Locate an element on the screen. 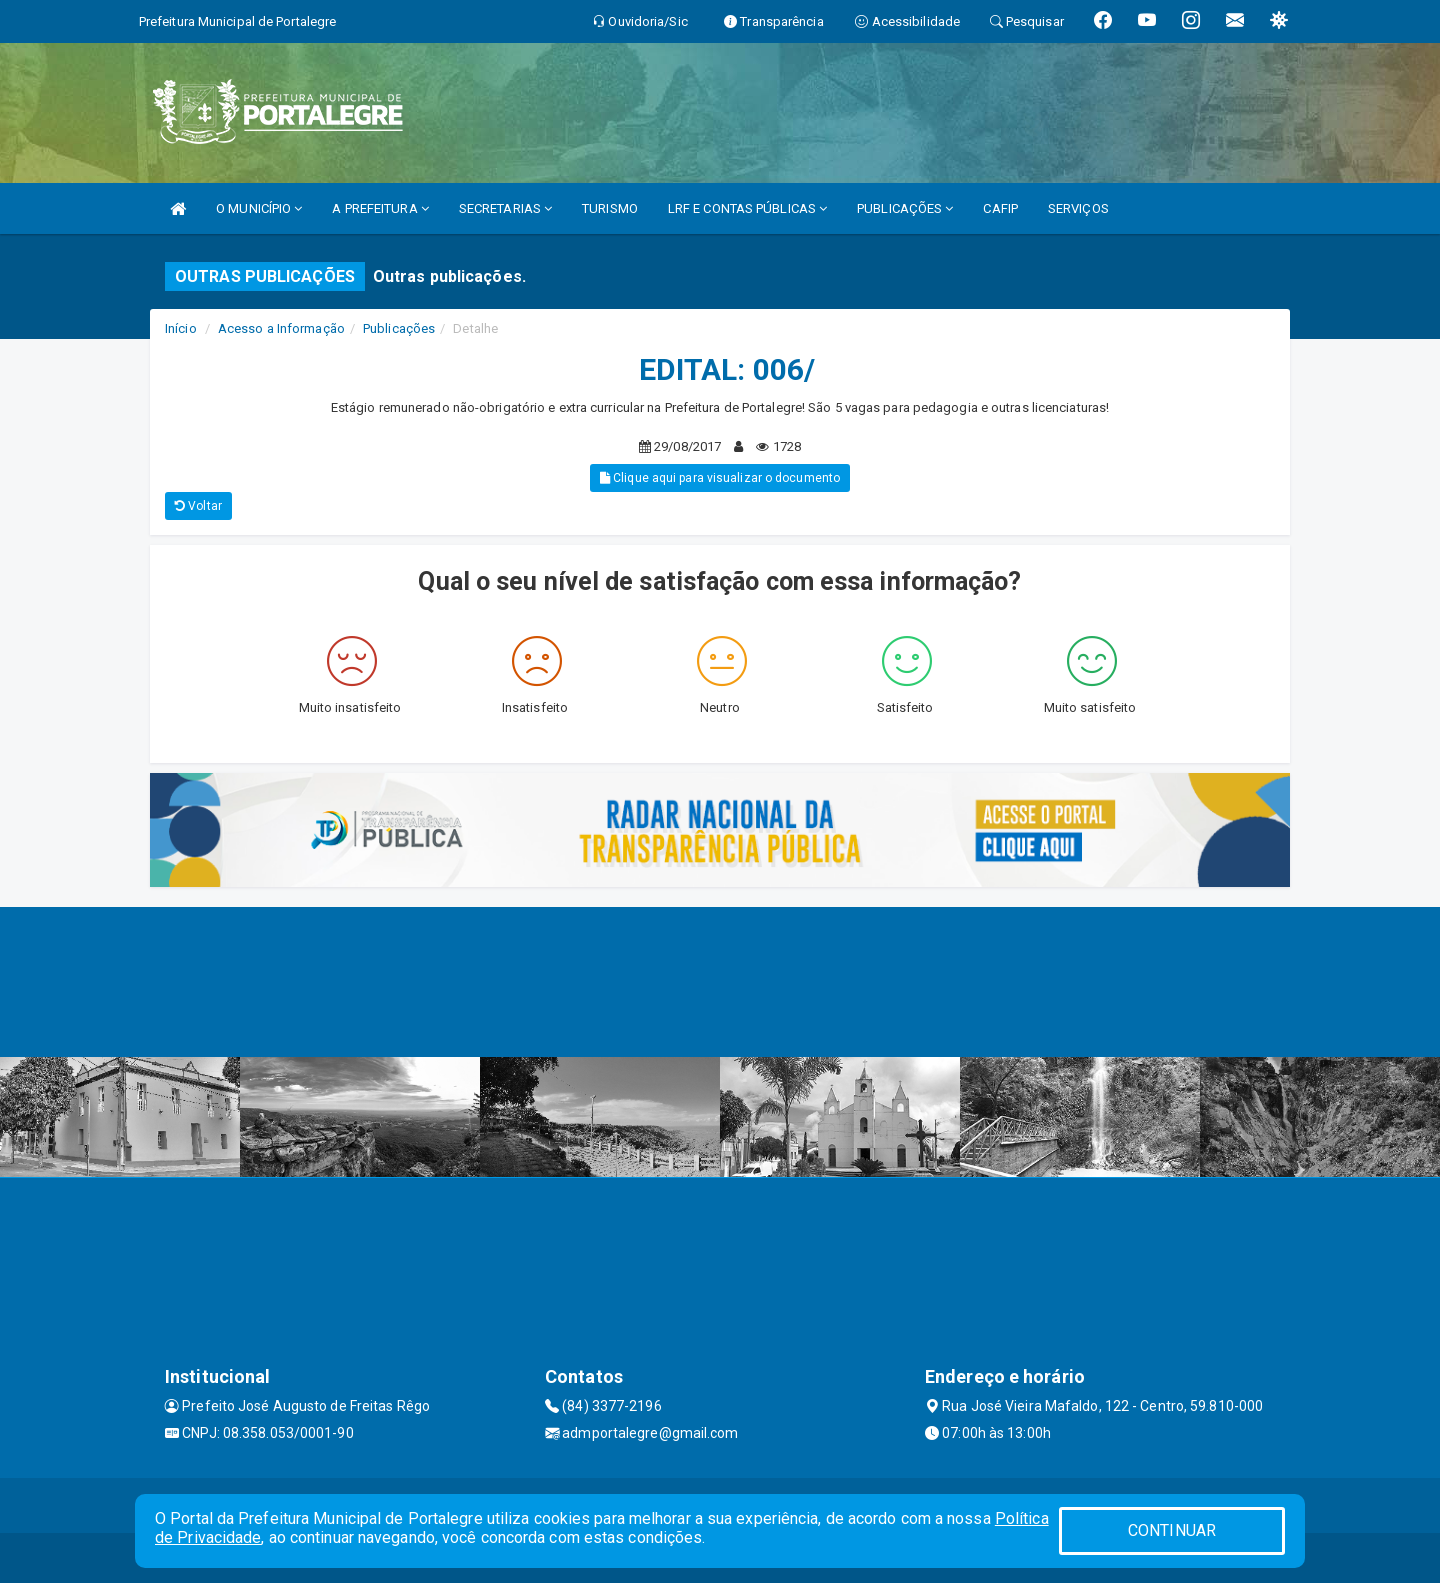 The image size is (1440, 1583). PUBLICAÇÕES is located at coordinates (905, 208).